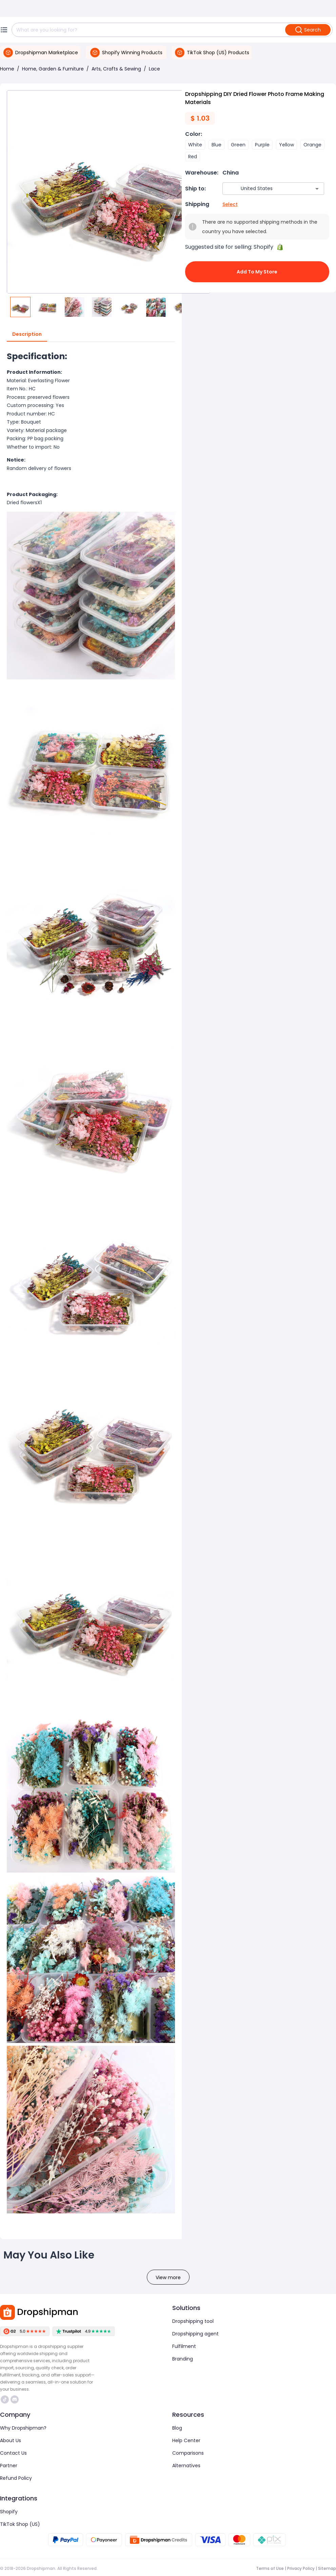 The width and height of the screenshot is (336, 2576). What do you see at coordinates (317, 188) in the screenshot?
I see `[Open]` at bounding box center [317, 188].